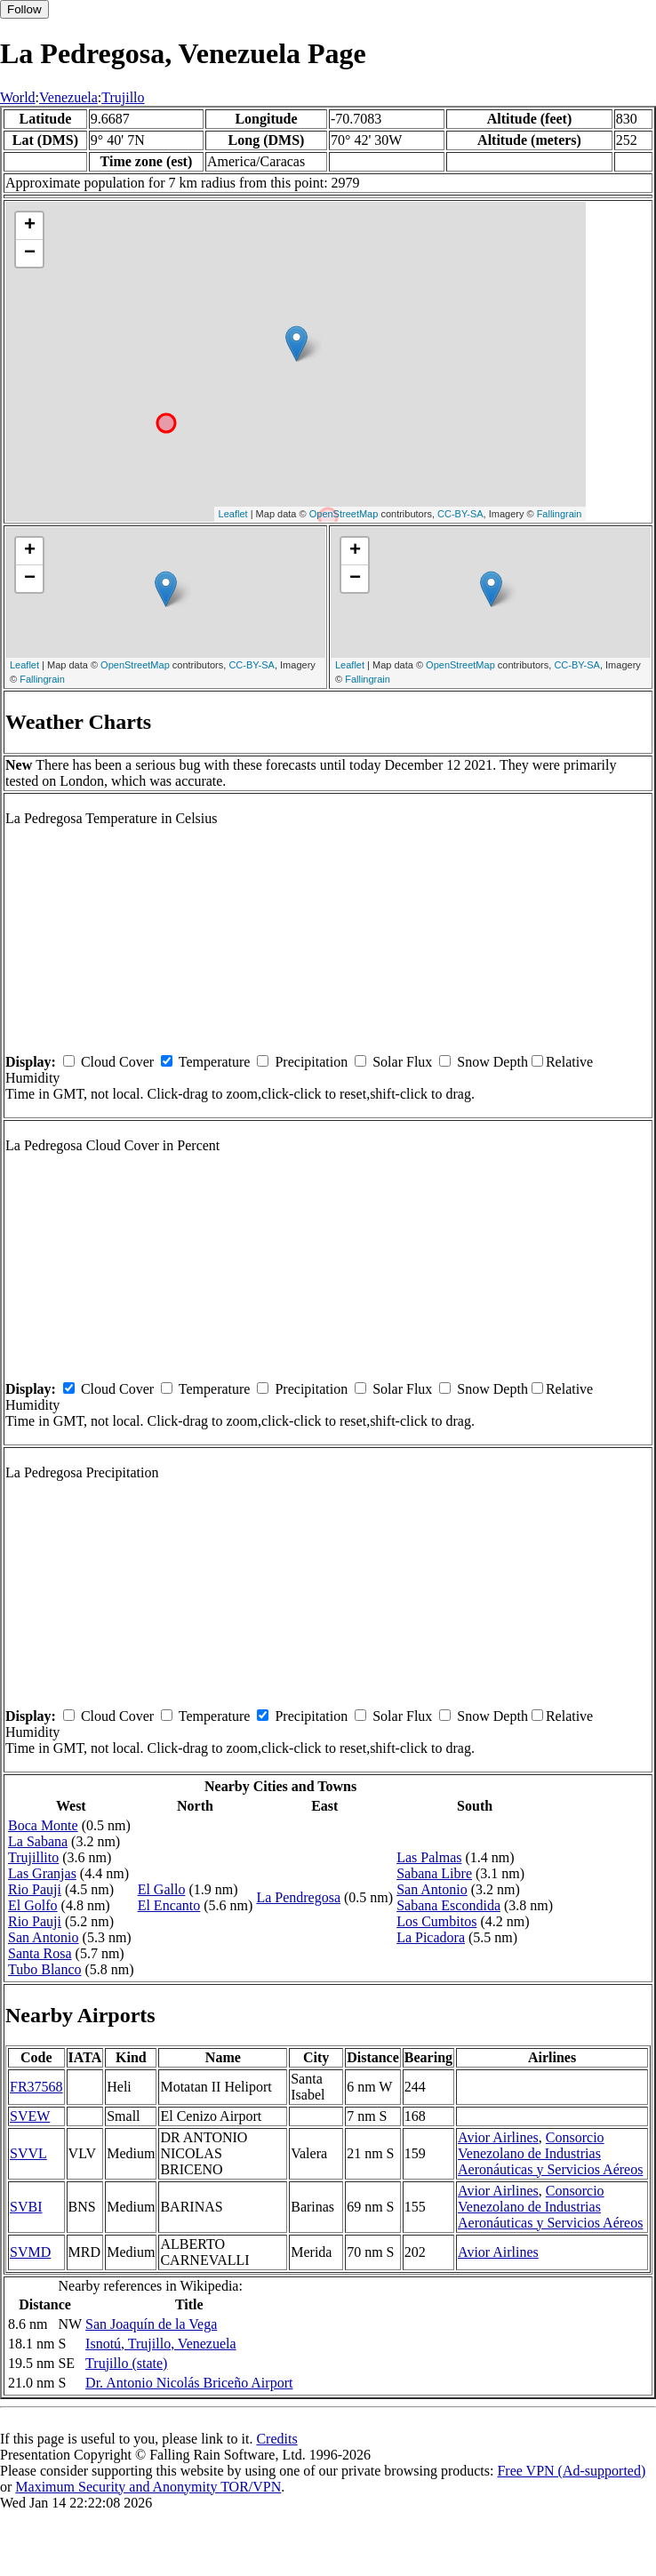 This screenshot has width=656, height=2576. I want to click on Isnotú, Trujillo, Venezuela, so click(160, 2343).